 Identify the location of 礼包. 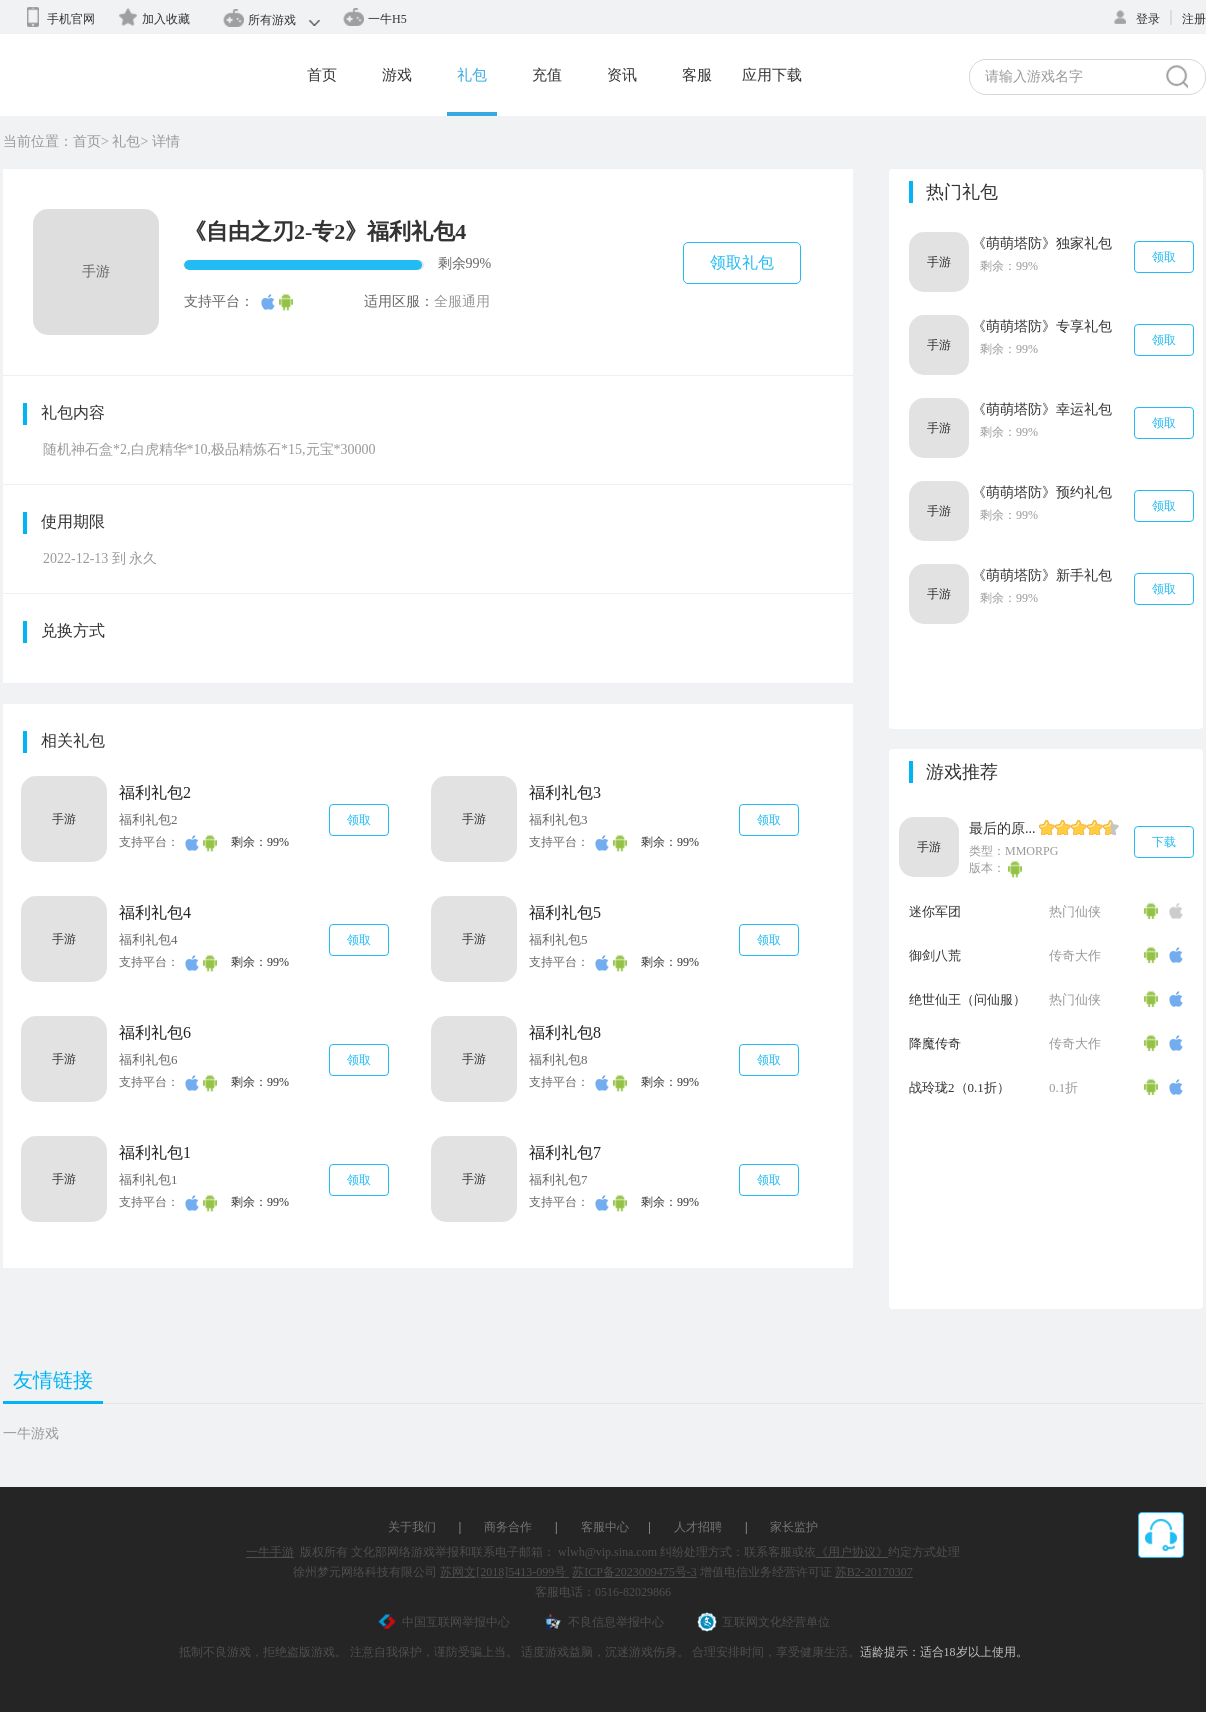
(126, 141).